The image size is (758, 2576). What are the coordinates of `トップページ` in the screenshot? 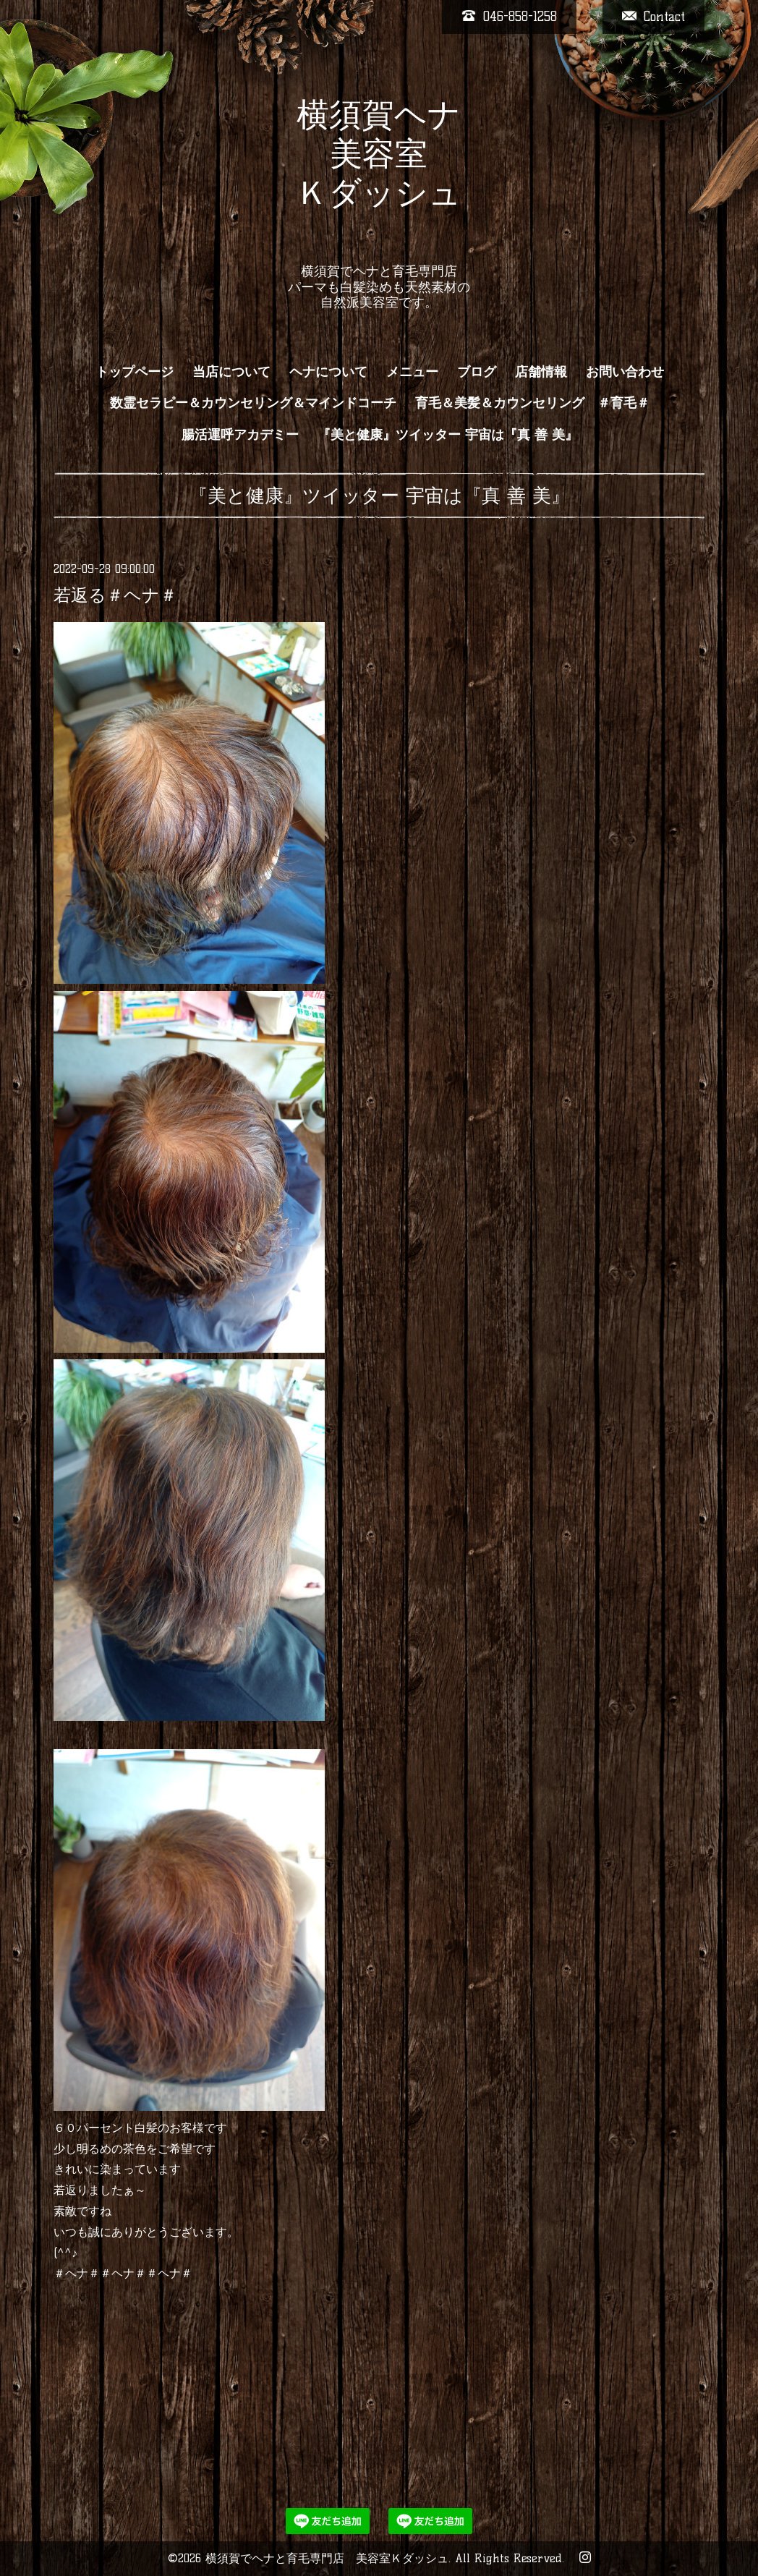 It's located at (134, 372).